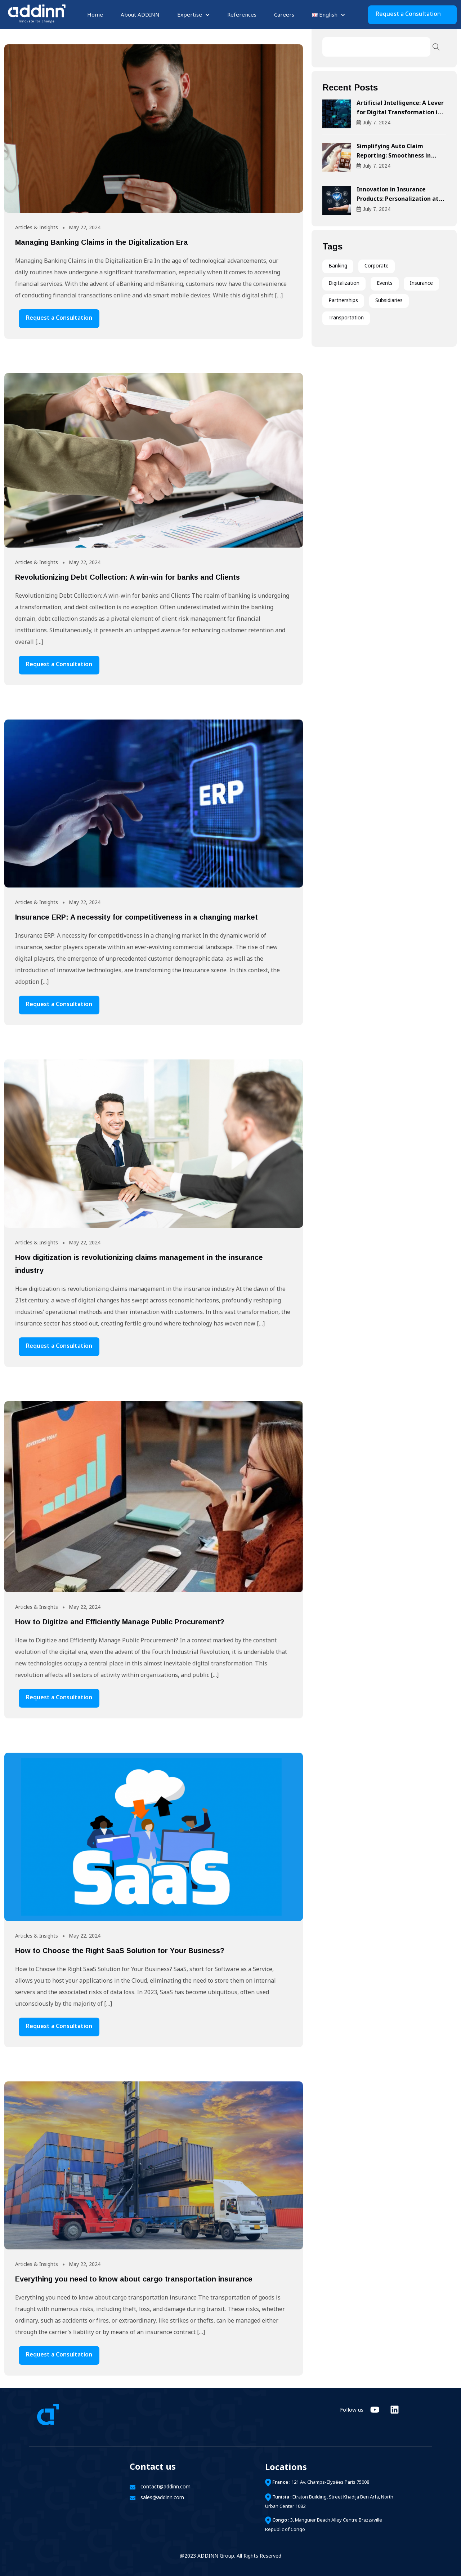 Image resolution: width=461 pixels, height=2576 pixels. I want to click on Everything you need to know about cargo transportation insurance, so click(133, 2279).